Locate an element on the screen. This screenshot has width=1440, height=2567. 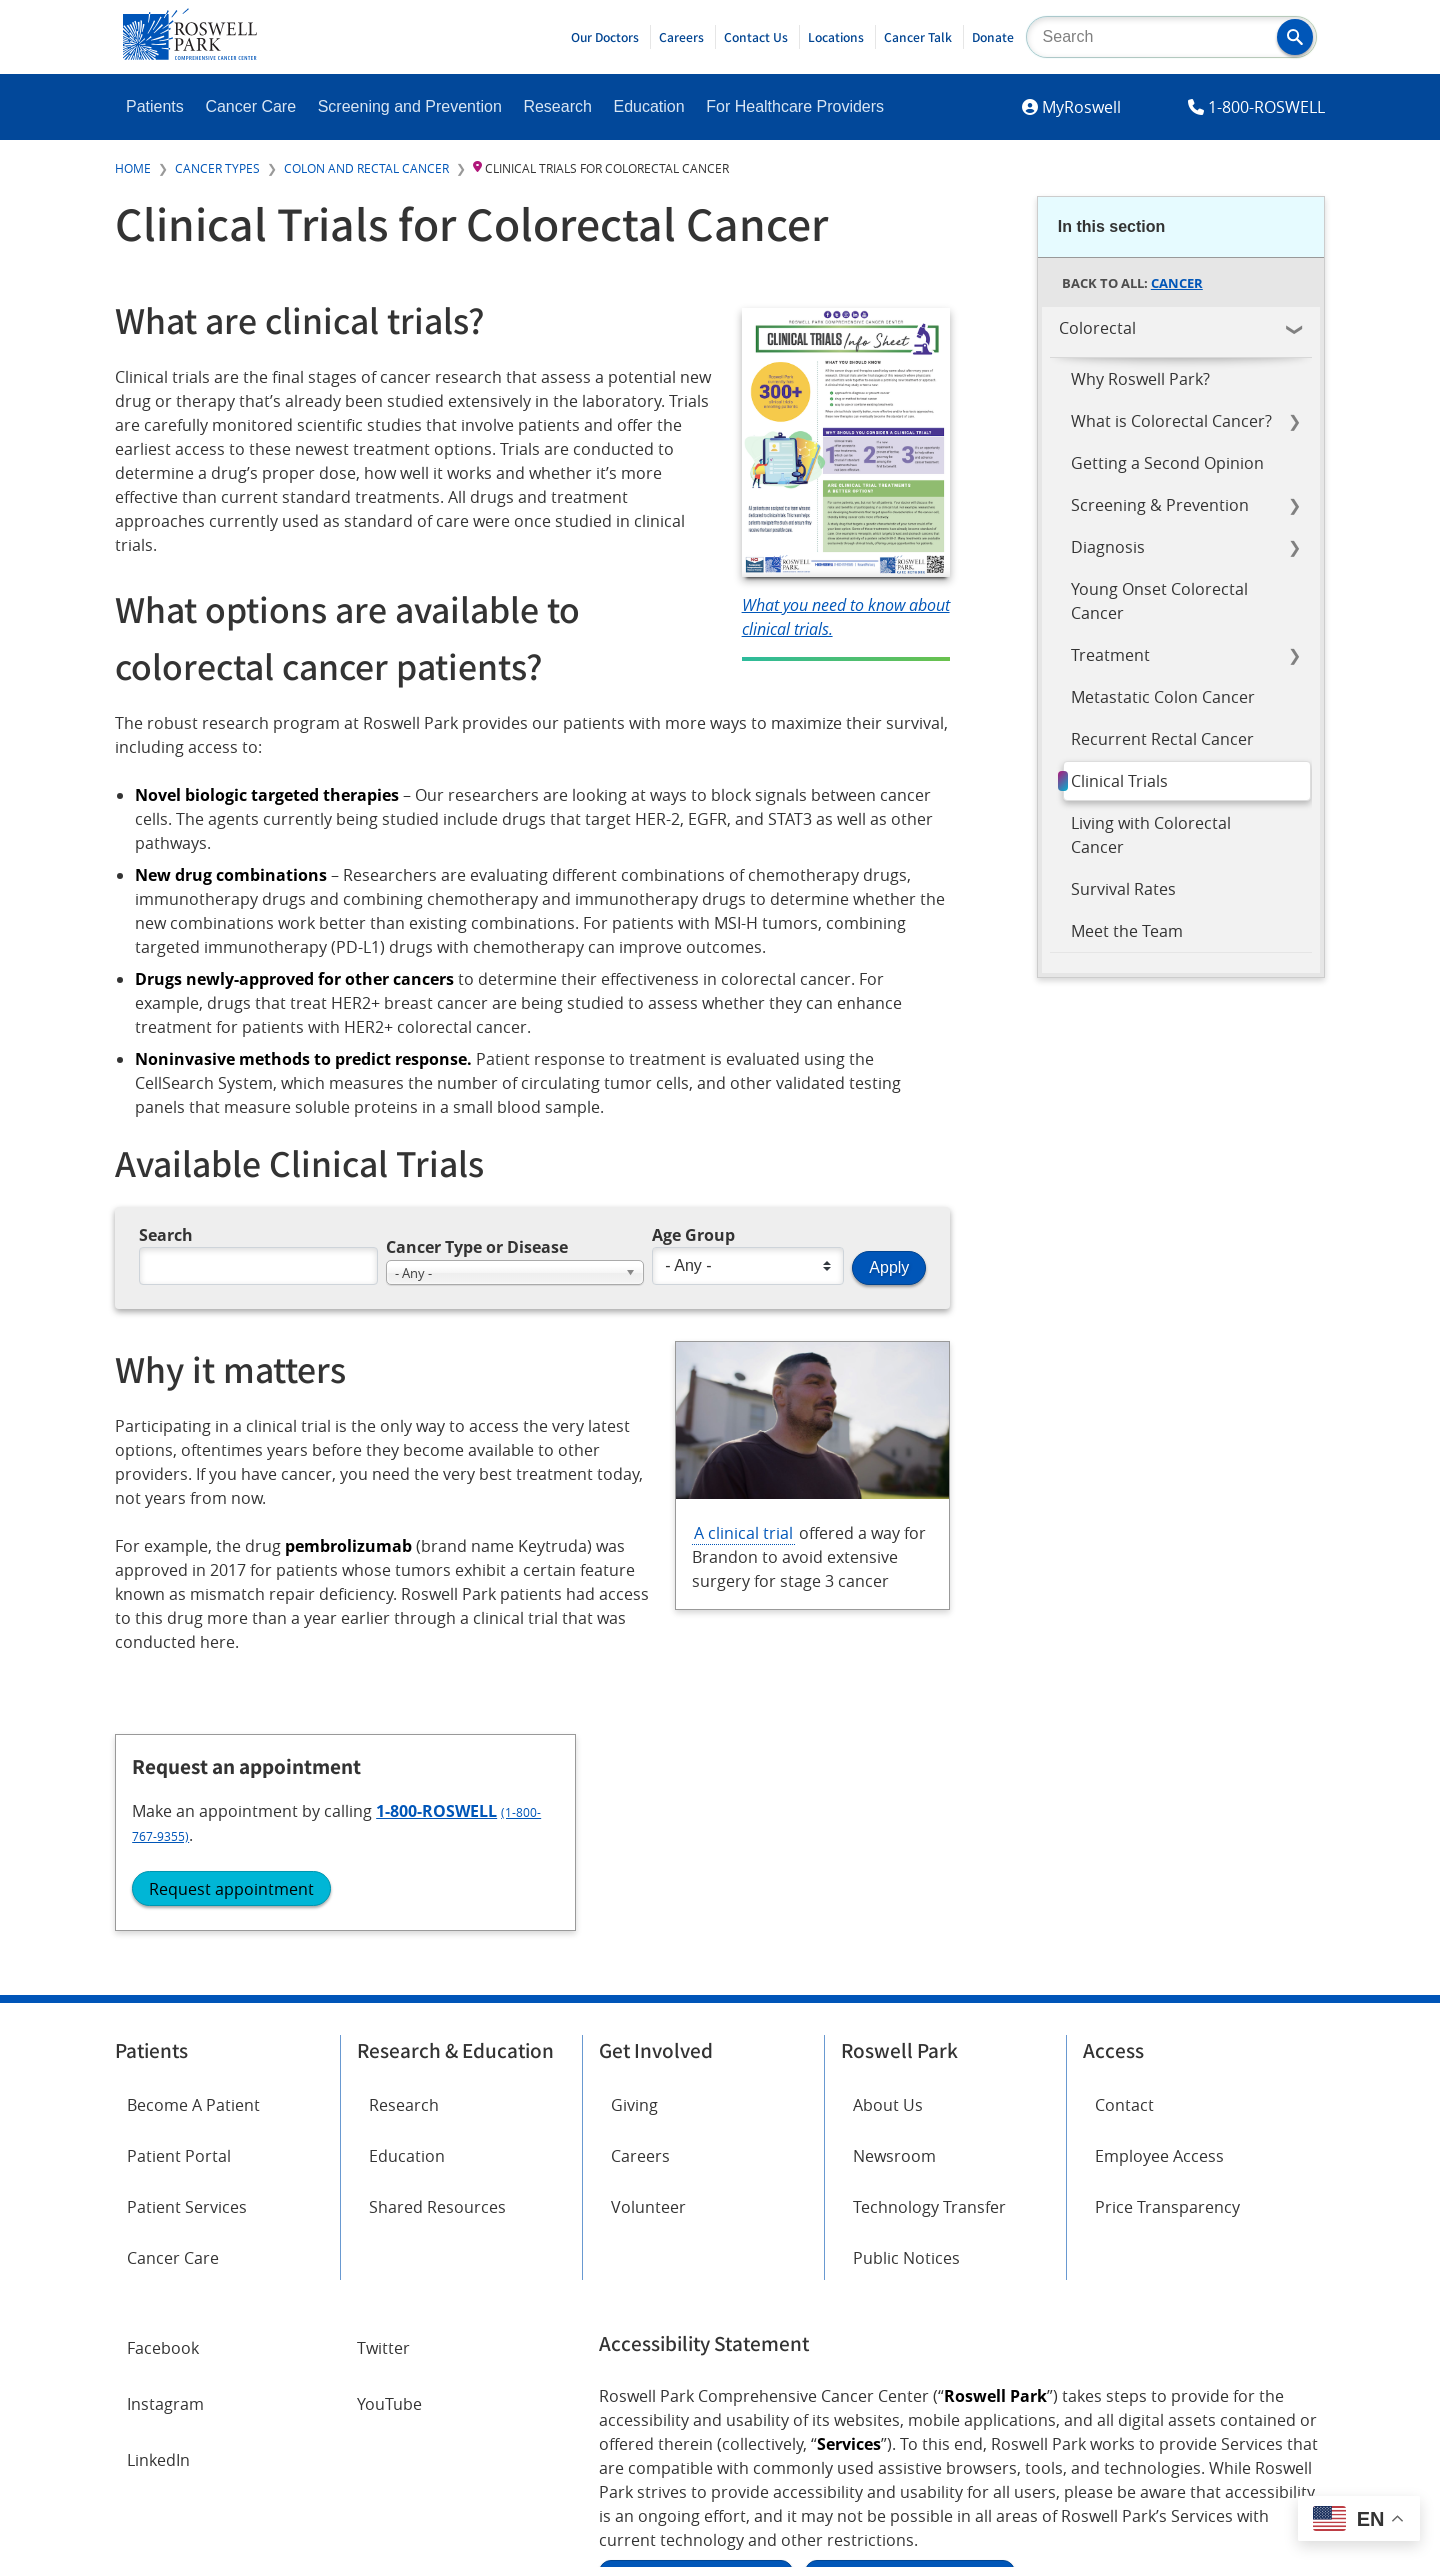
Instagram is located at coordinates (165, 2175).